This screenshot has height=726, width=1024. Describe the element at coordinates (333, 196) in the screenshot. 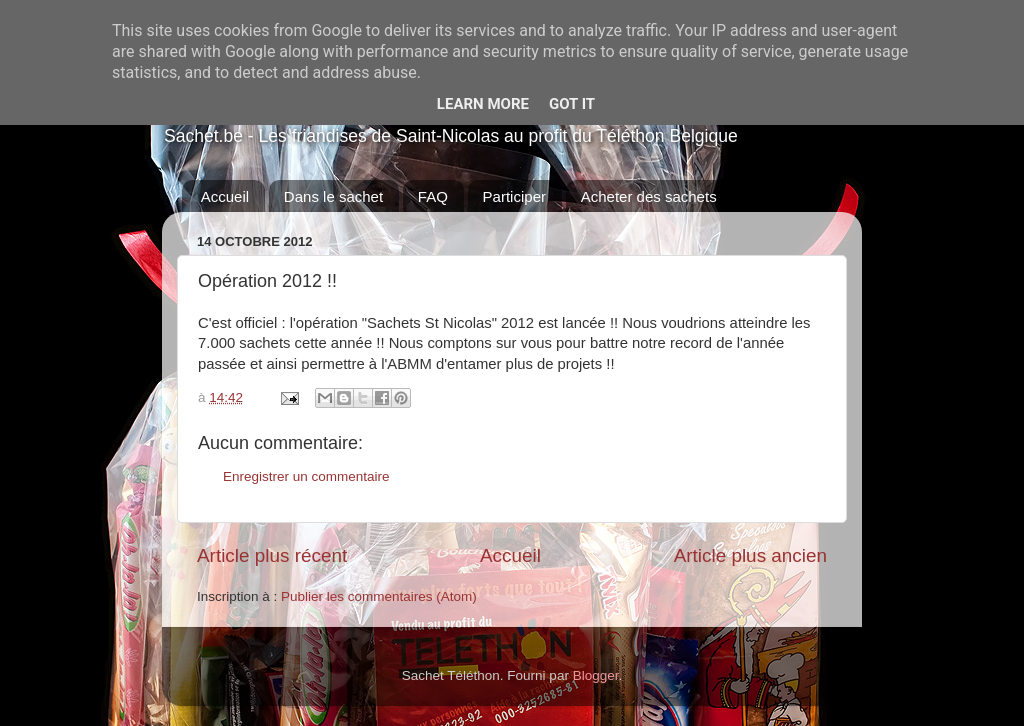

I see `Dans le sachet` at that location.